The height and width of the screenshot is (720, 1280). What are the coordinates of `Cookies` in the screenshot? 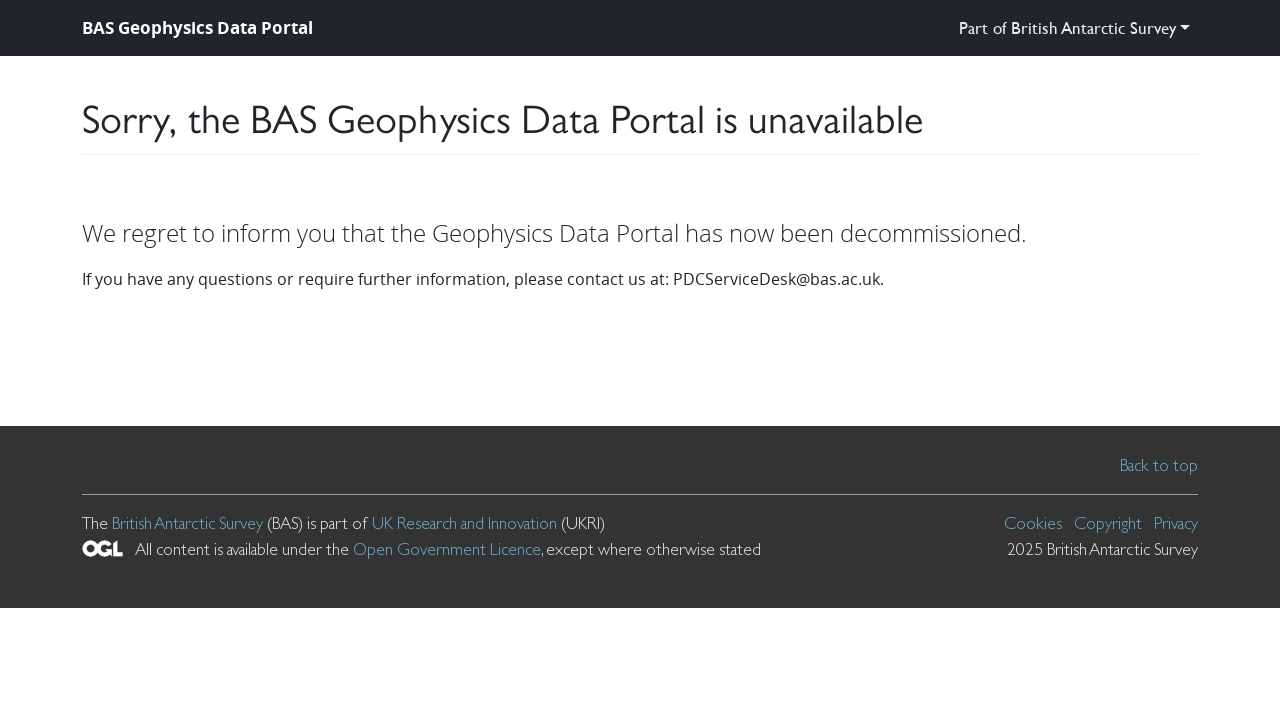 It's located at (1033, 523).